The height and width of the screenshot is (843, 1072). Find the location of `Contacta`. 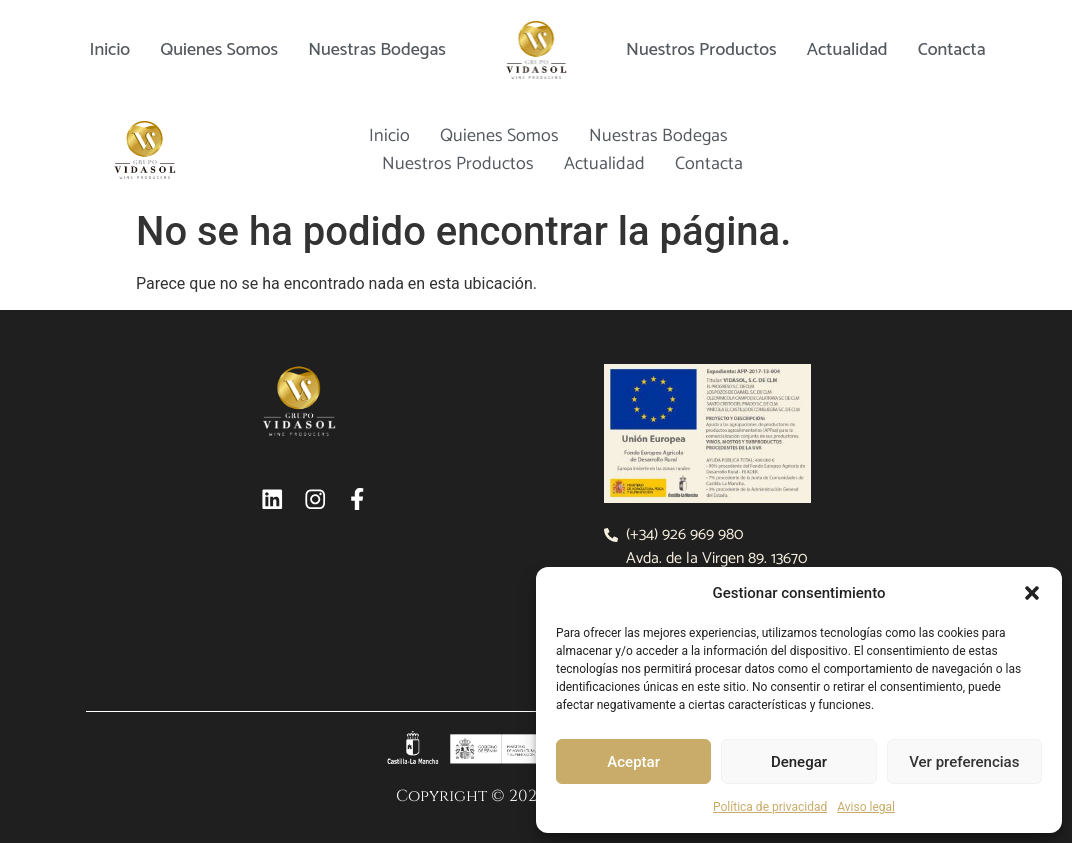

Contacta is located at coordinates (952, 50).